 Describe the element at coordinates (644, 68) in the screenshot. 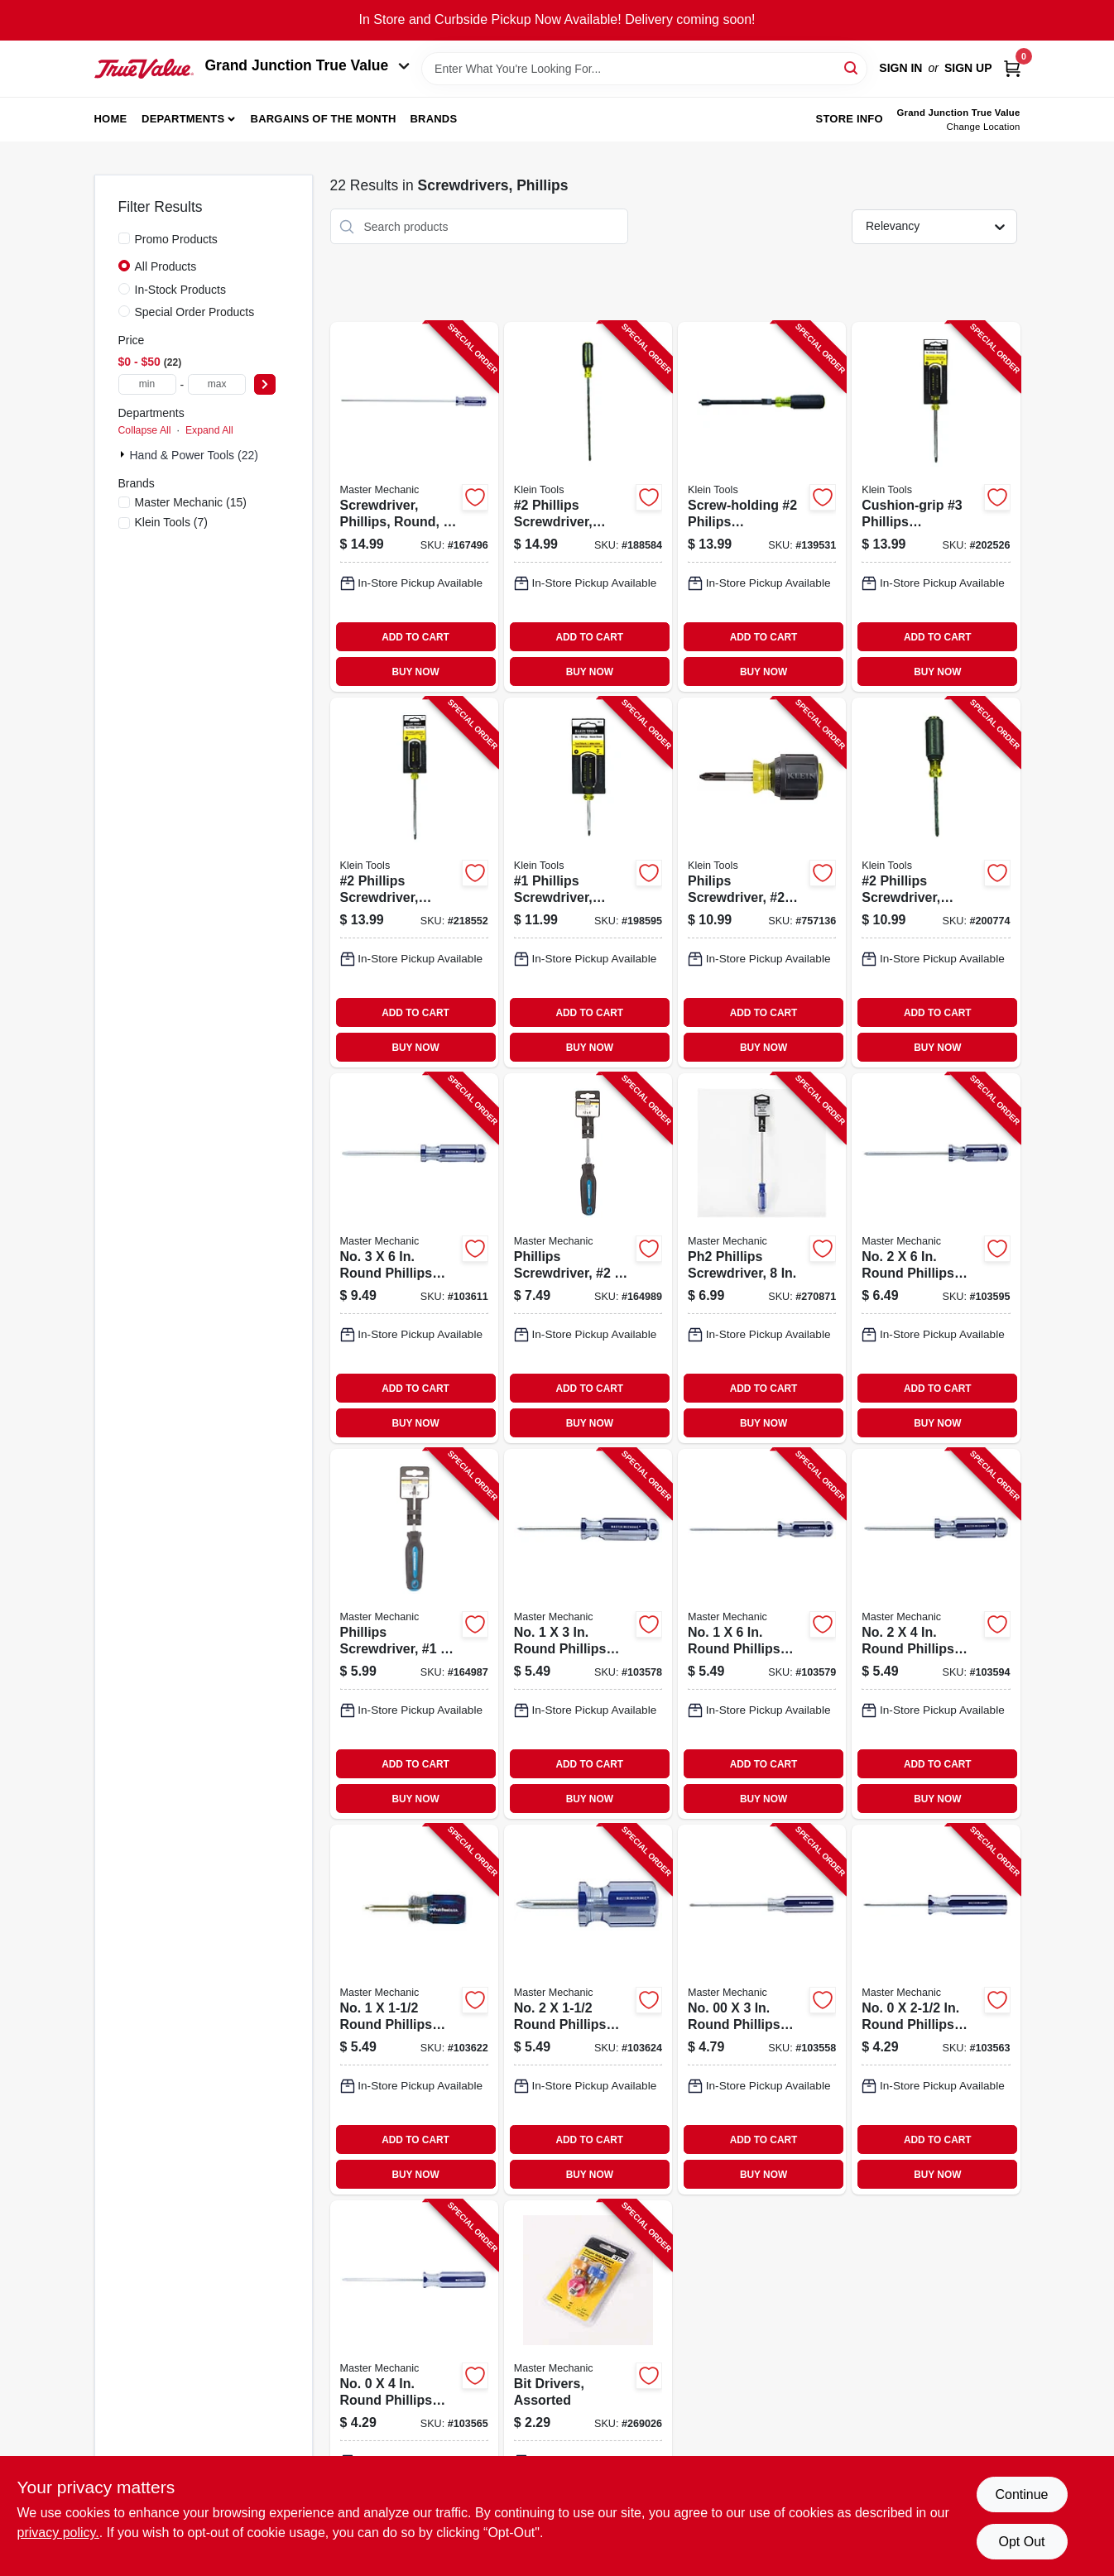

I see `[Search Term]` at that location.